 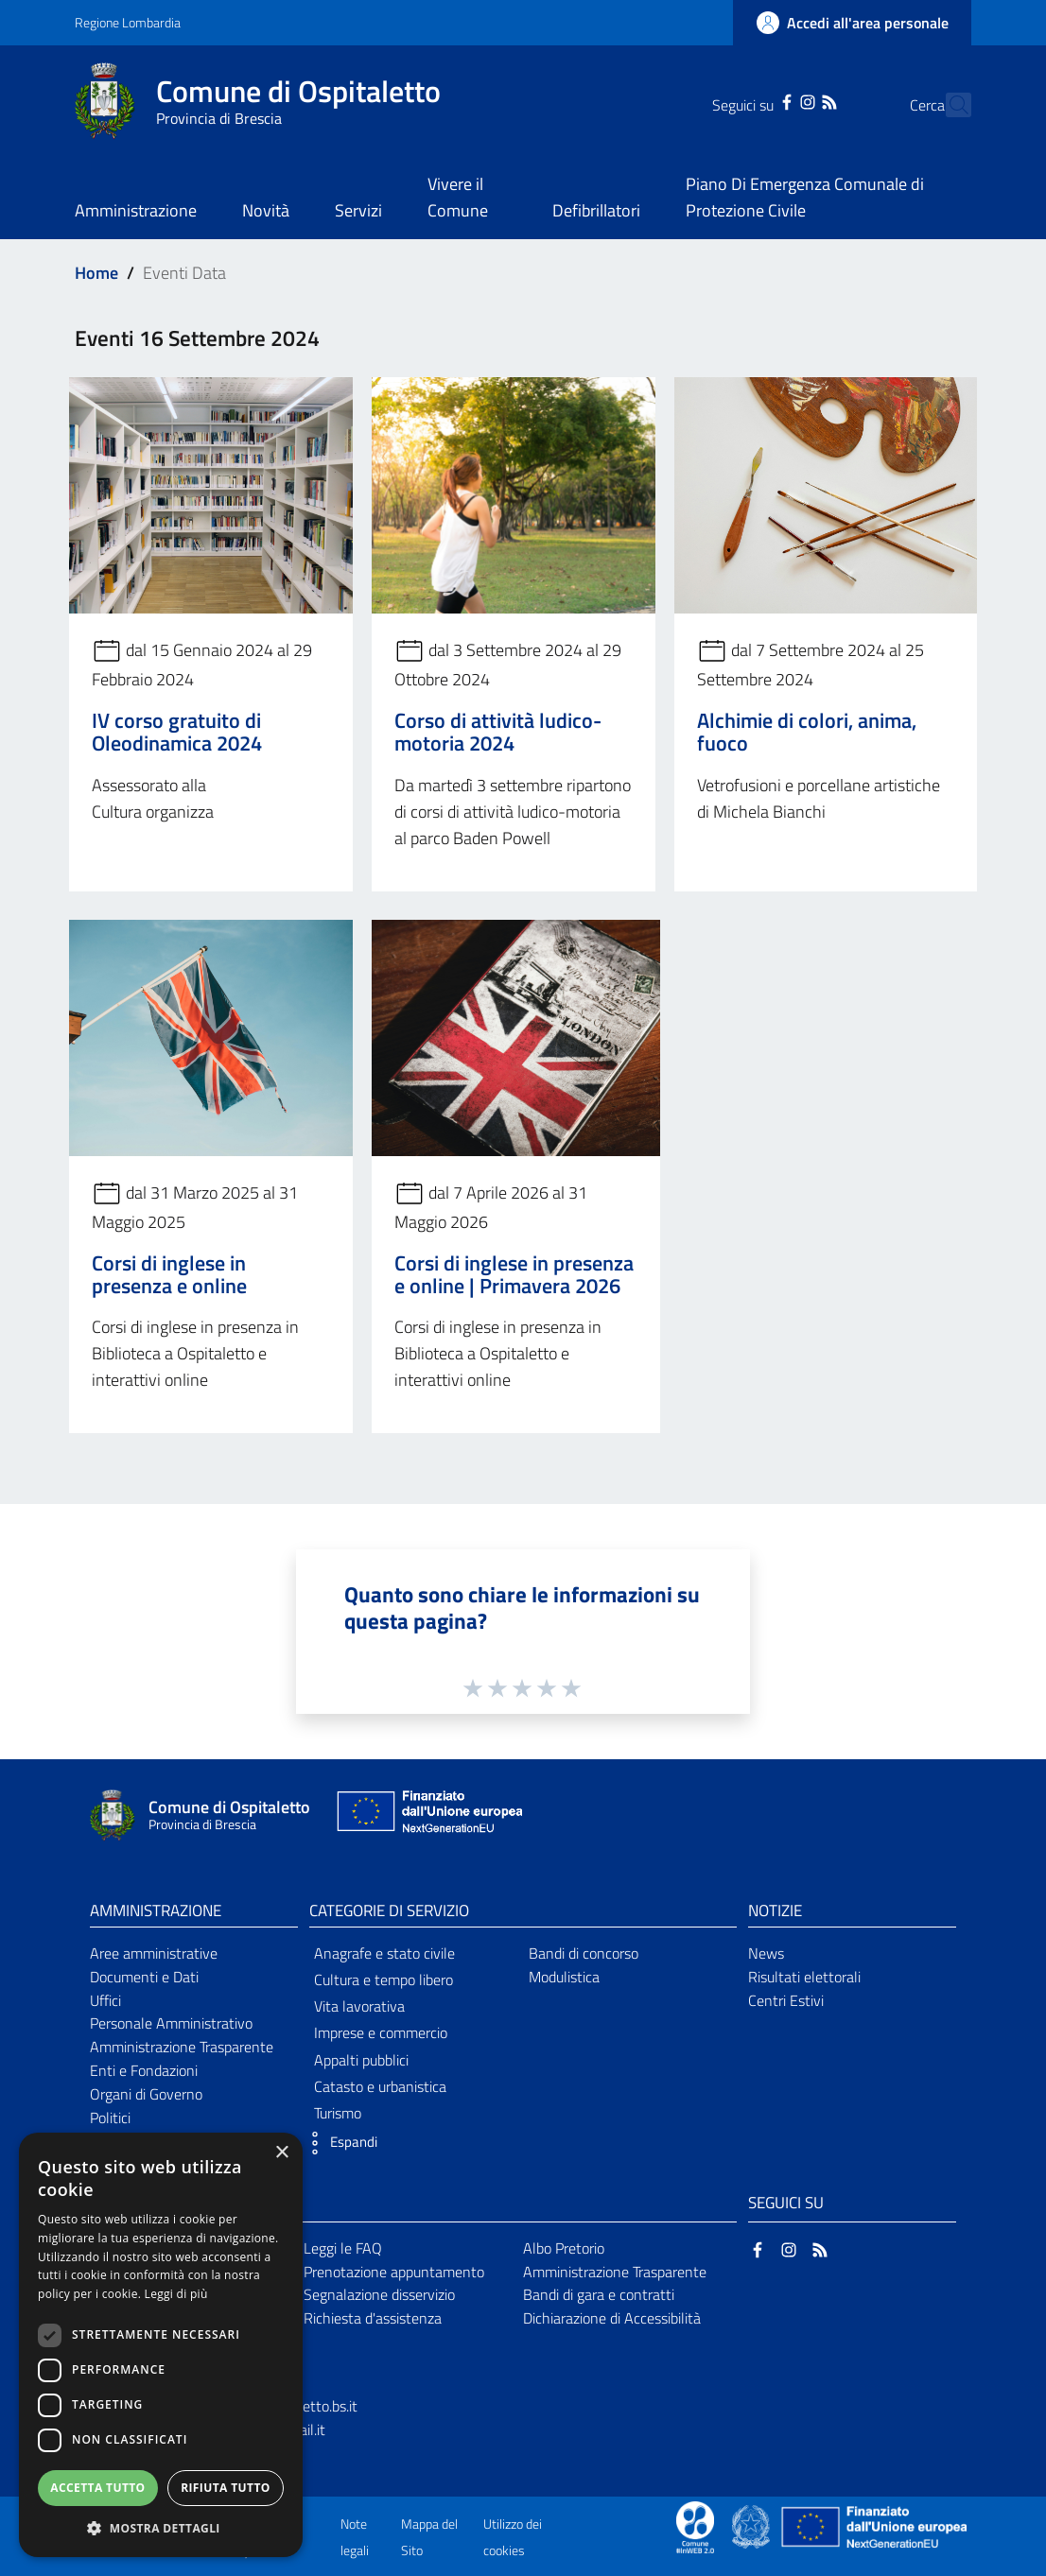 What do you see at coordinates (105, 2000) in the screenshot?
I see `Uffici` at bounding box center [105, 2000].